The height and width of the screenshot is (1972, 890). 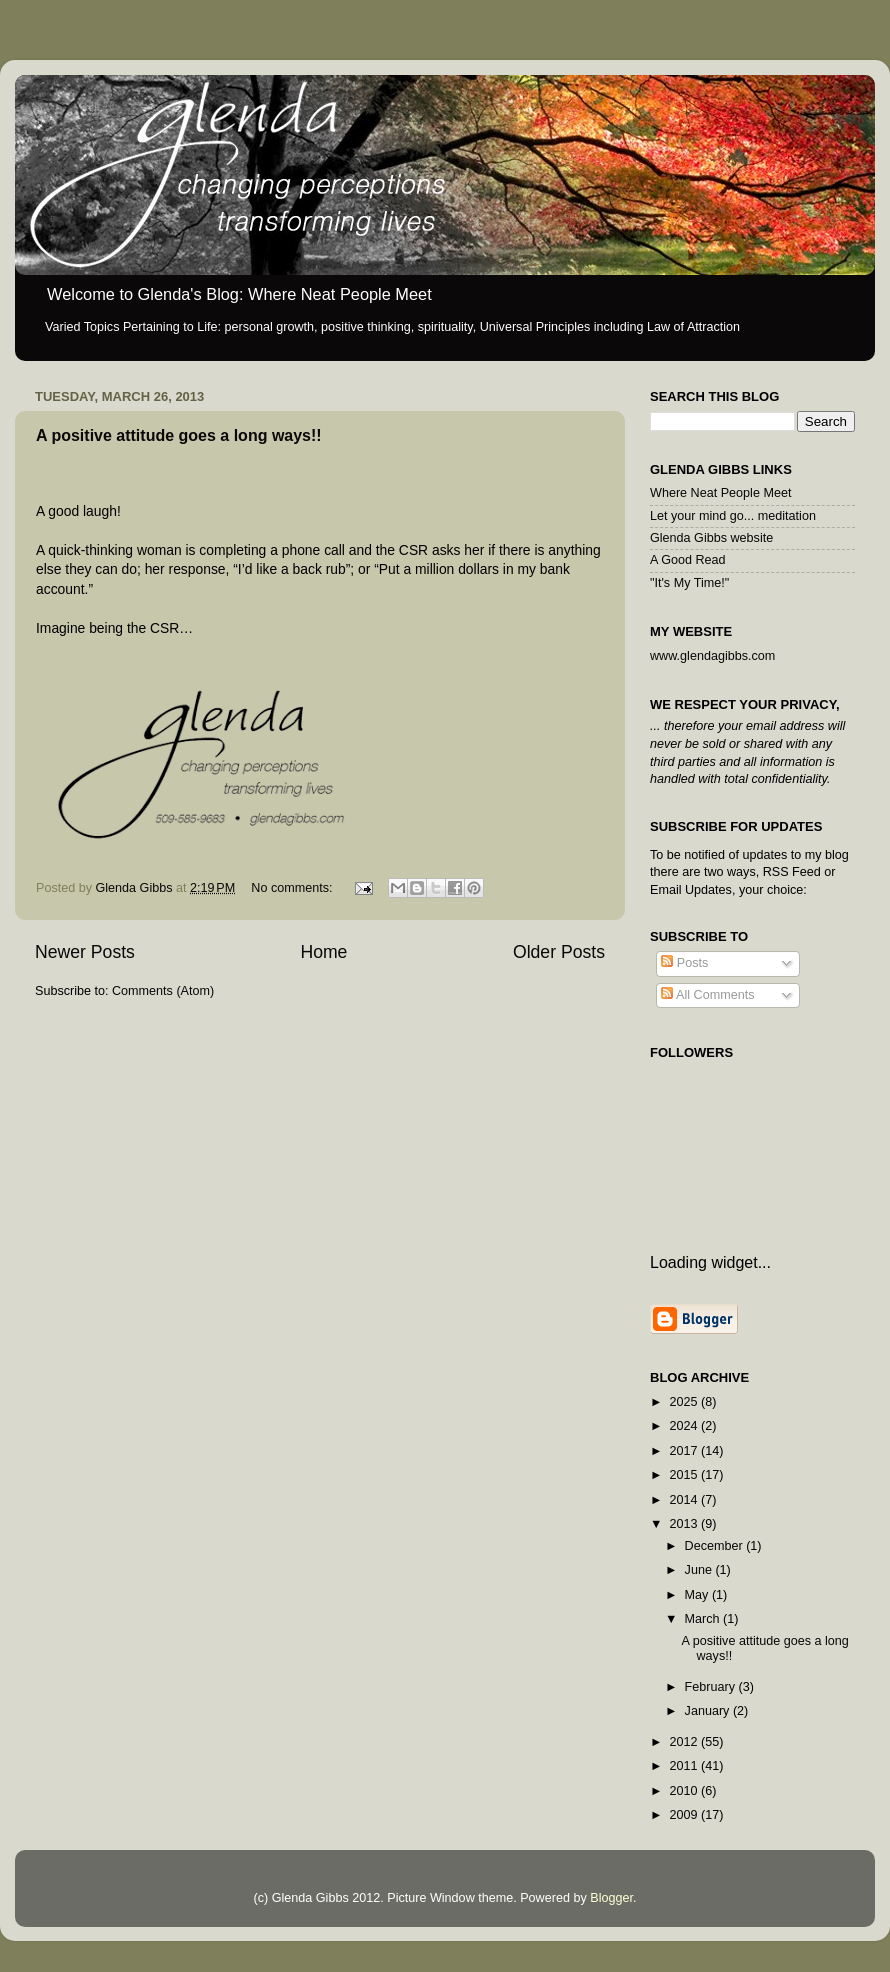 What do you see at coordinates (685, 1742) in the screenshot?
I see `2012` at bounding box center [685, 1742].